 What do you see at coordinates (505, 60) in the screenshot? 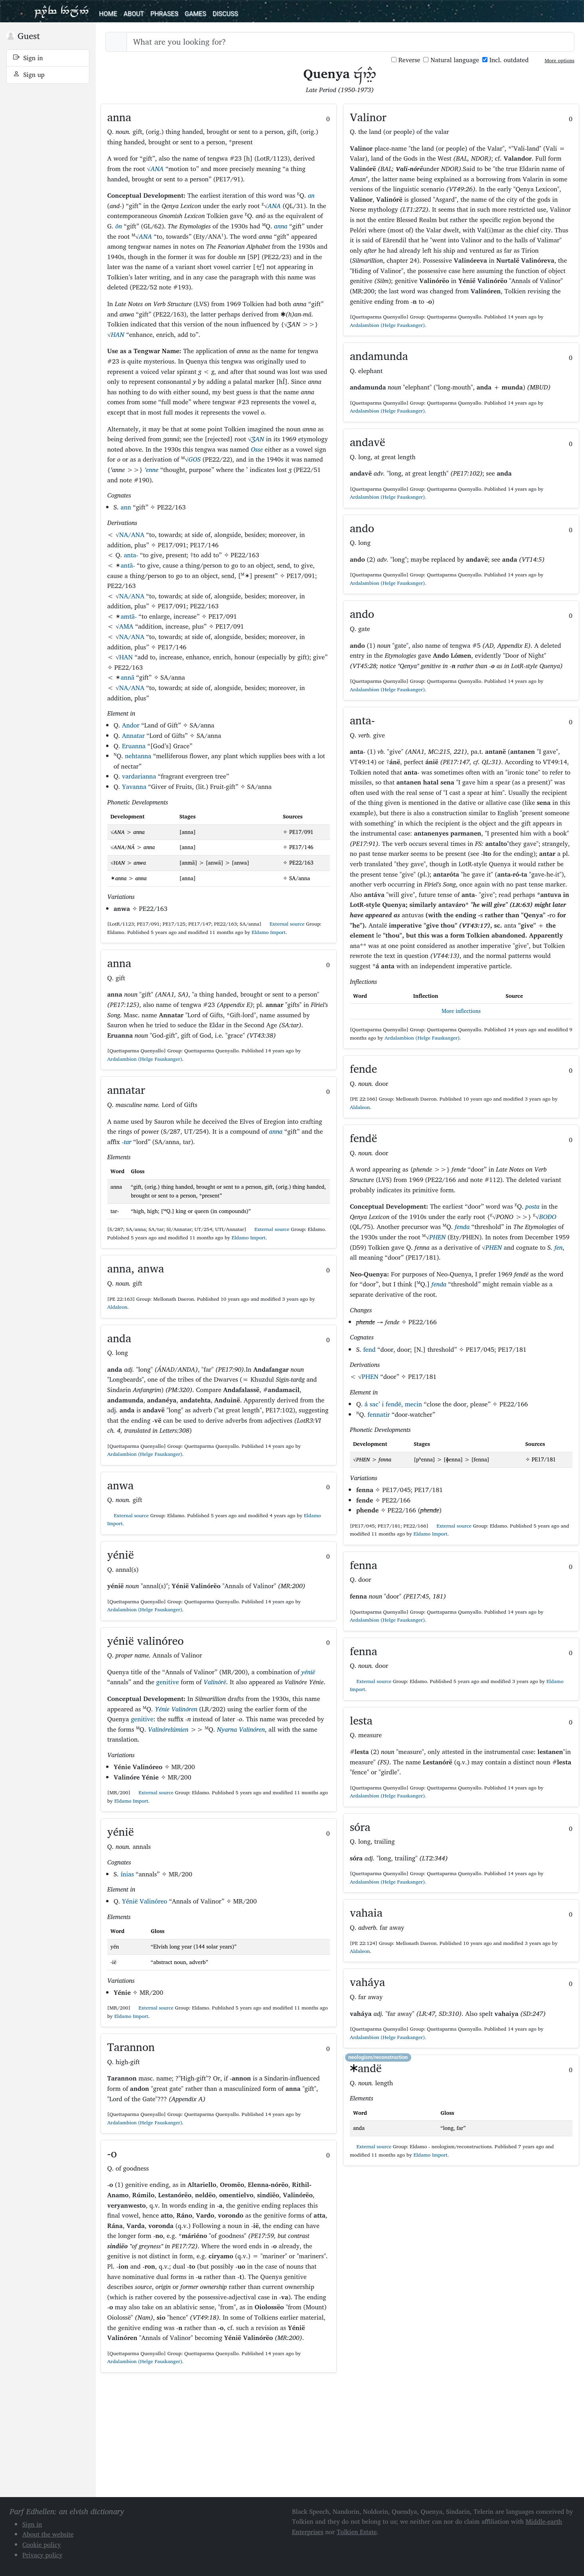
I see `Incl. outdated` at bounding box center [505, 60].